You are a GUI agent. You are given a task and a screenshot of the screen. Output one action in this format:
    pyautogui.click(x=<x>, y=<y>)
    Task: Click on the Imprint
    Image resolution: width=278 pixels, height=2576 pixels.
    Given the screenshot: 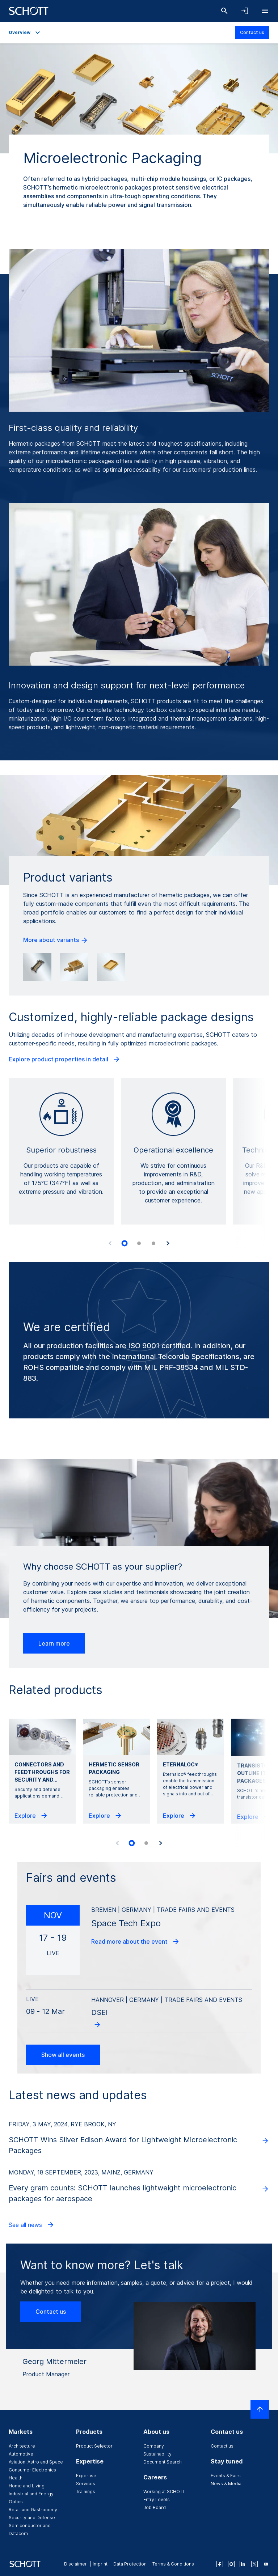 What is the action you would take?
    pyautogui.click(x=100, y=2564)
    